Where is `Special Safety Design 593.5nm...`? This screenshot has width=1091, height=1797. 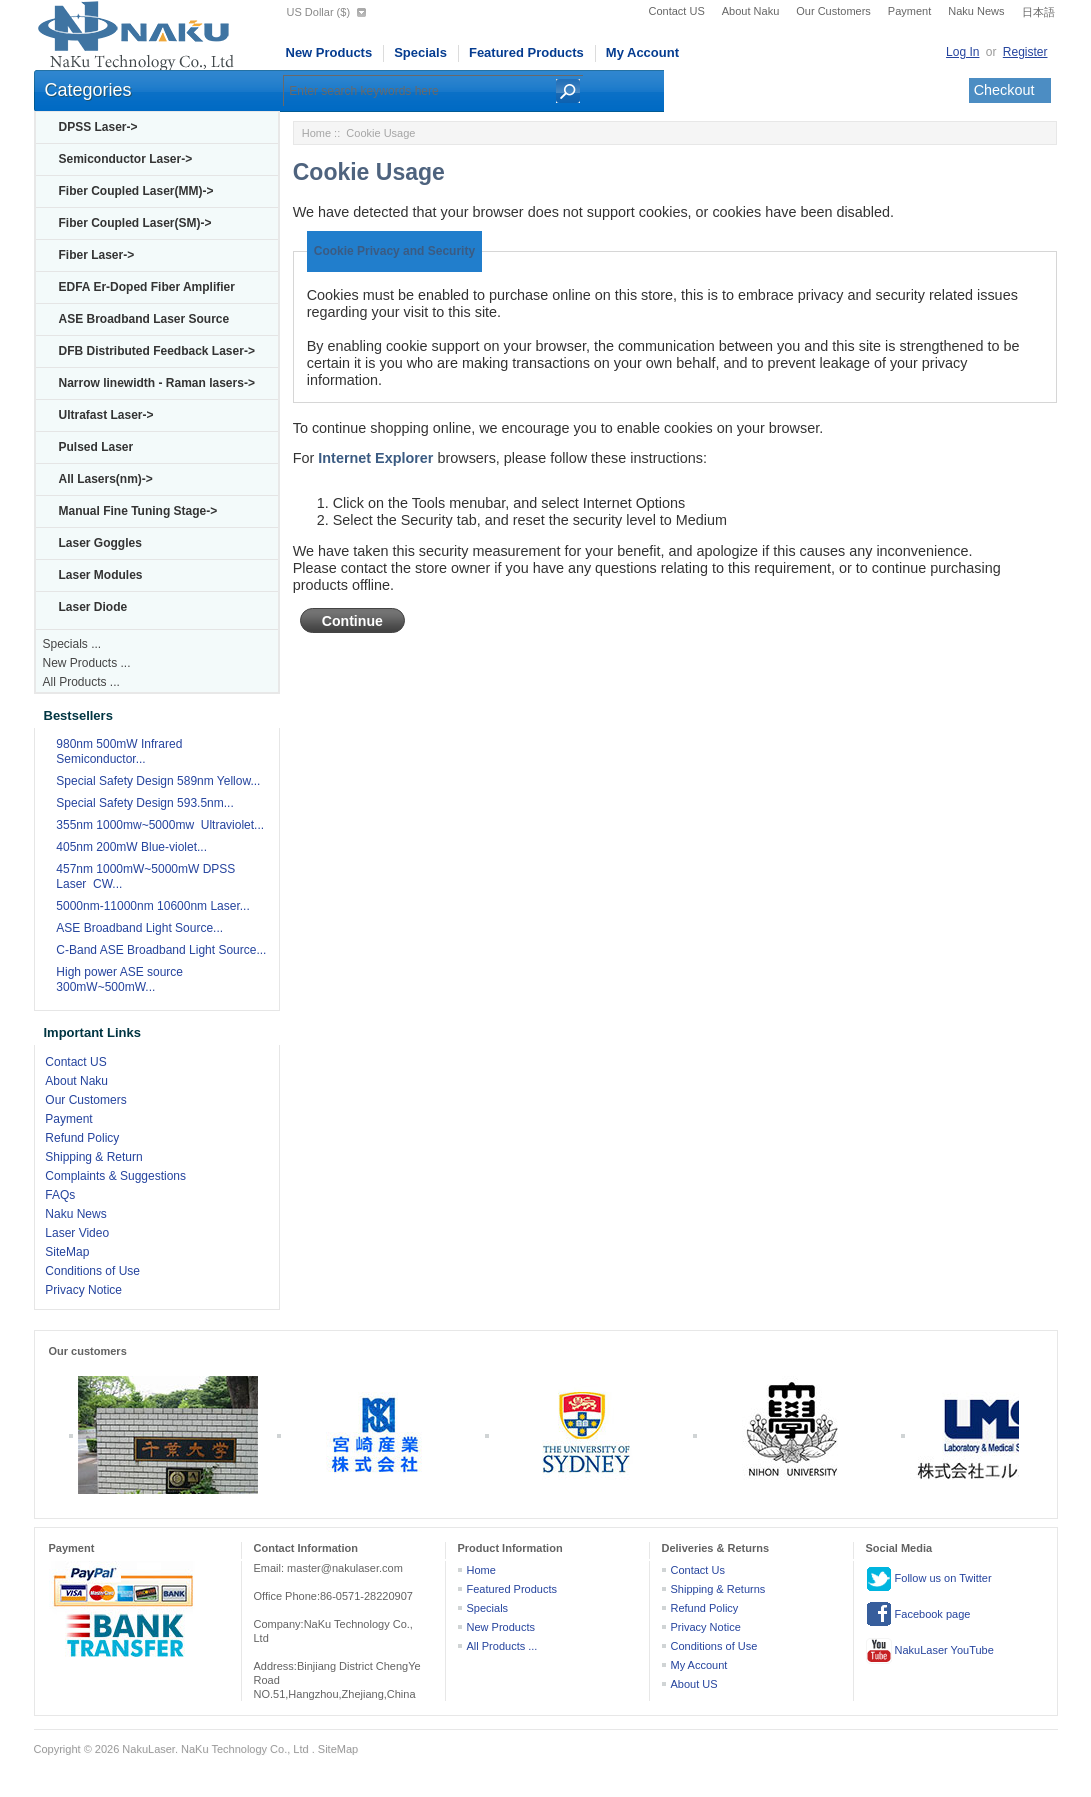 Special Safety Design 593.5nm... is located at coordinates (144, 803).